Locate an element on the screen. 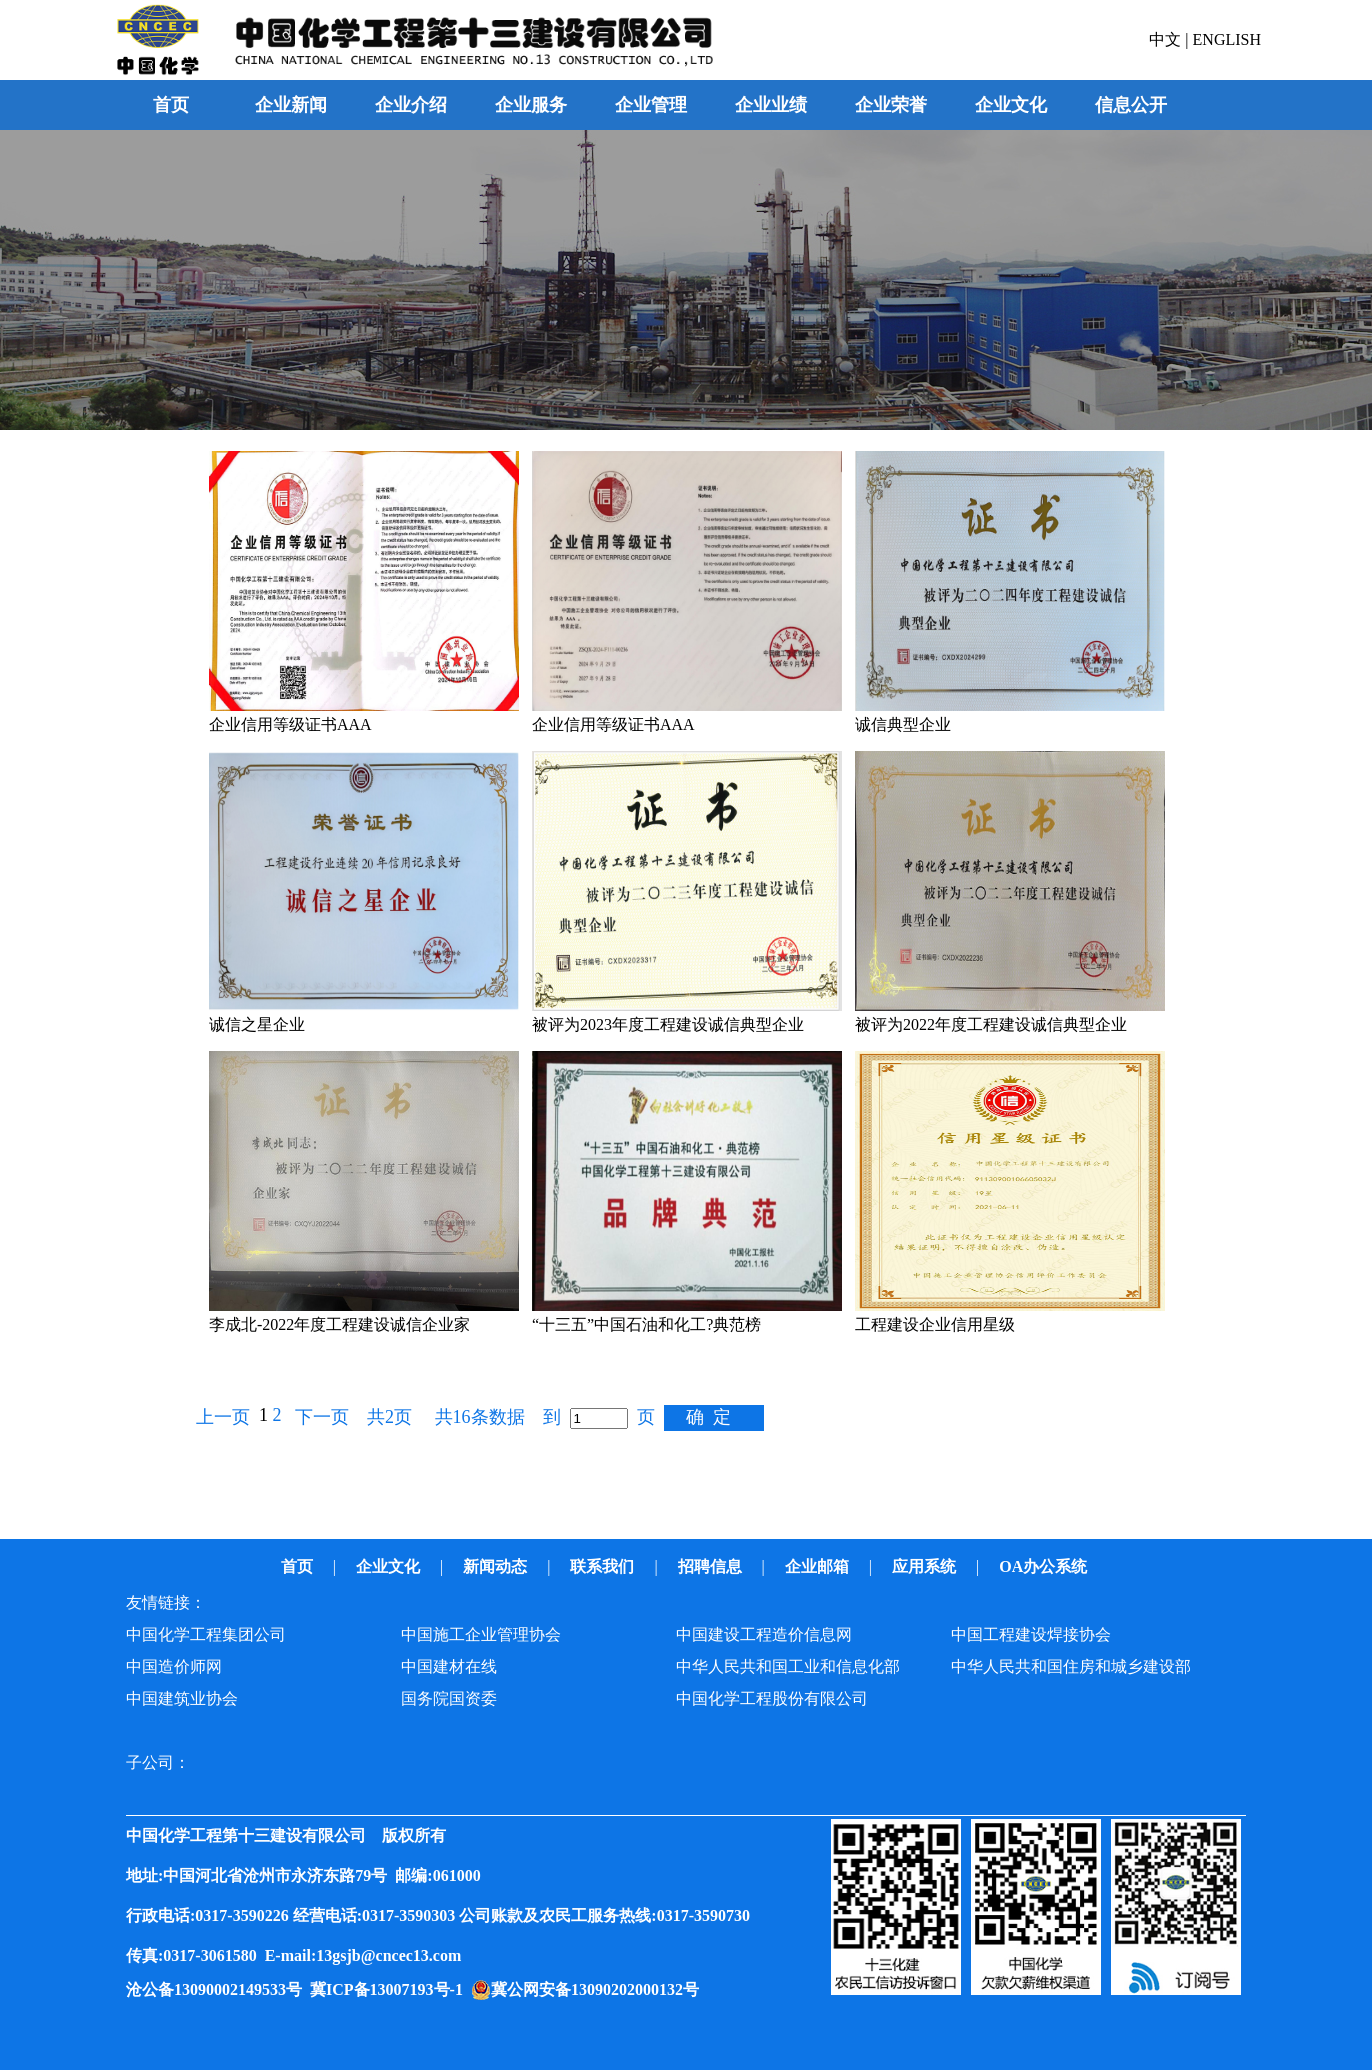 The height and width of the screenshot is (2070, 1372). 招聘信息 is located at coordinates (712, 1566).